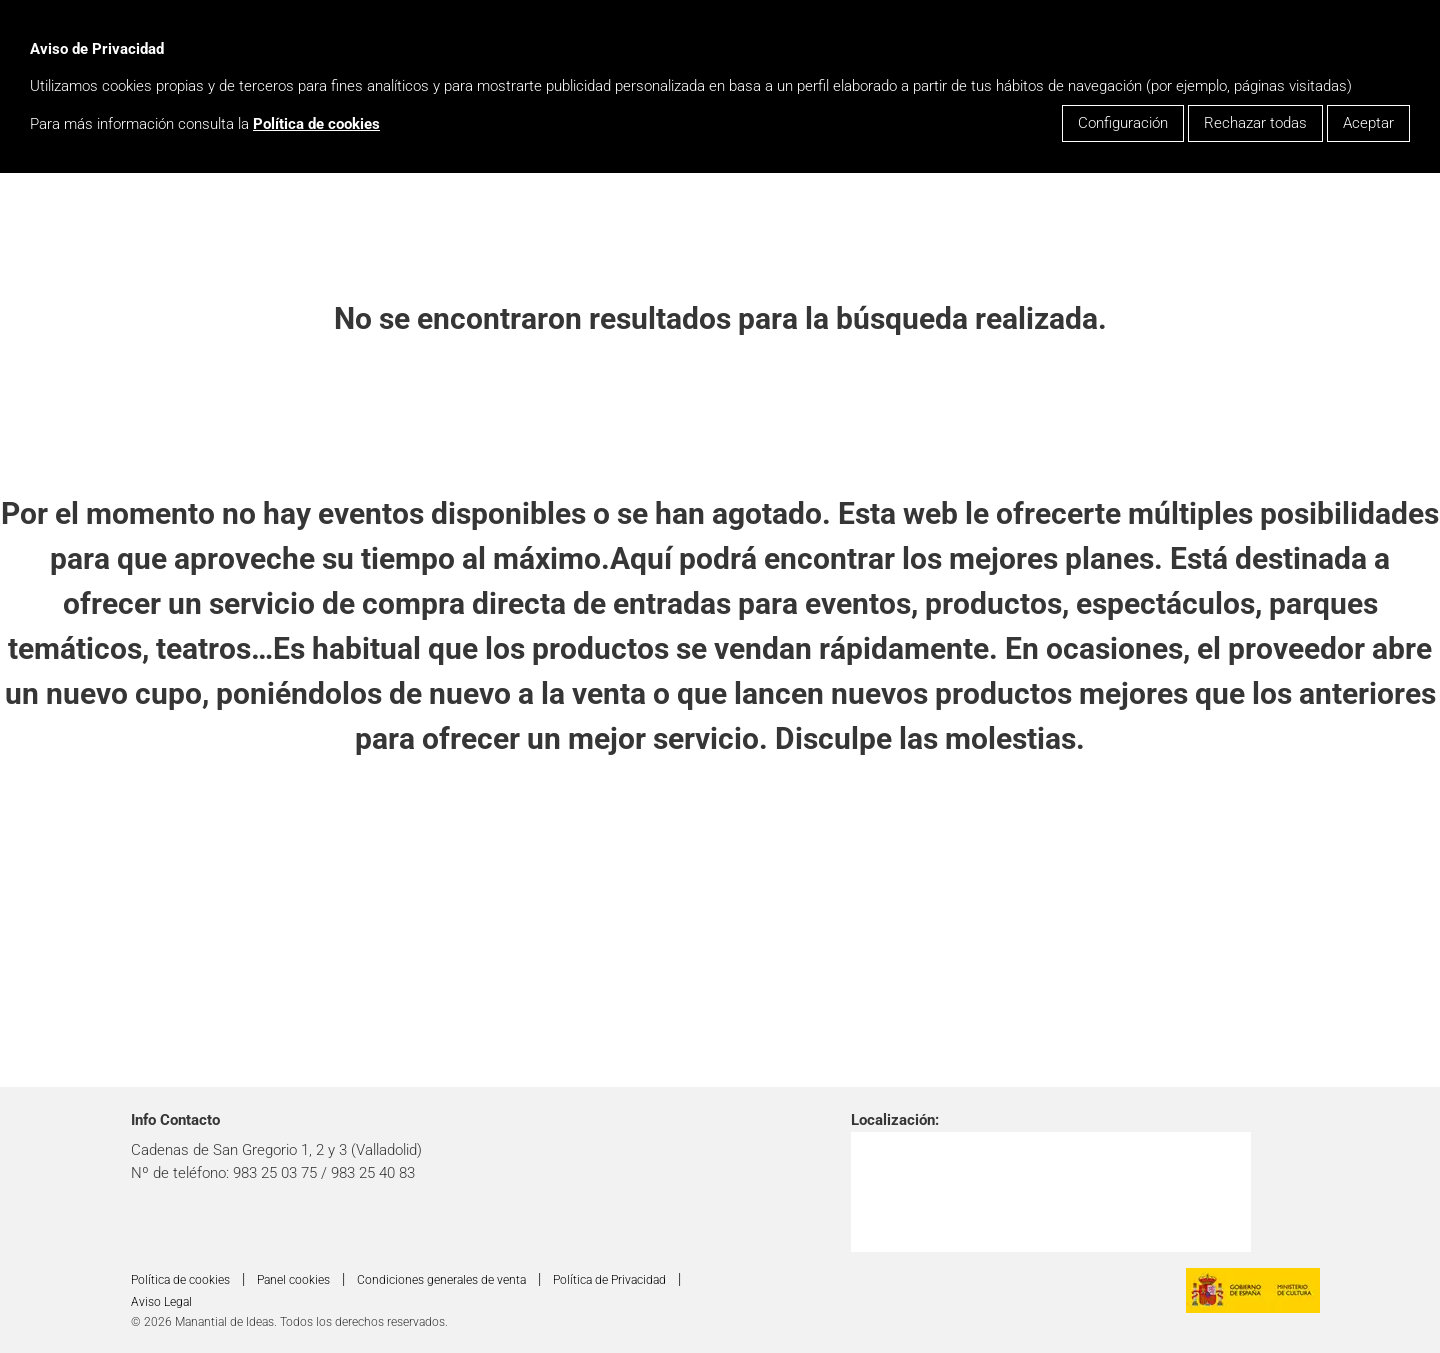  I want to click on Aceptar, so click(1368, 123).